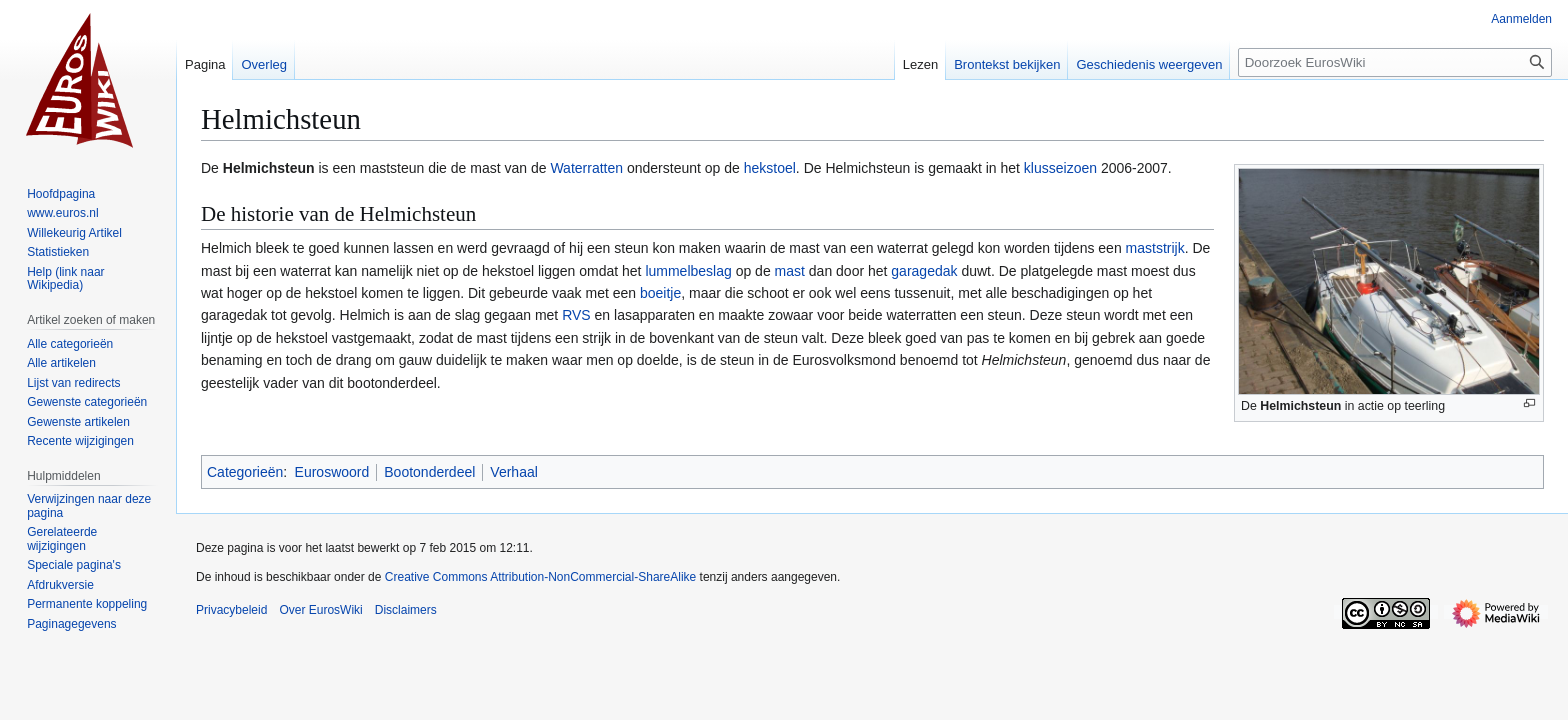  I want to click on garagedak, so click(924, 271).